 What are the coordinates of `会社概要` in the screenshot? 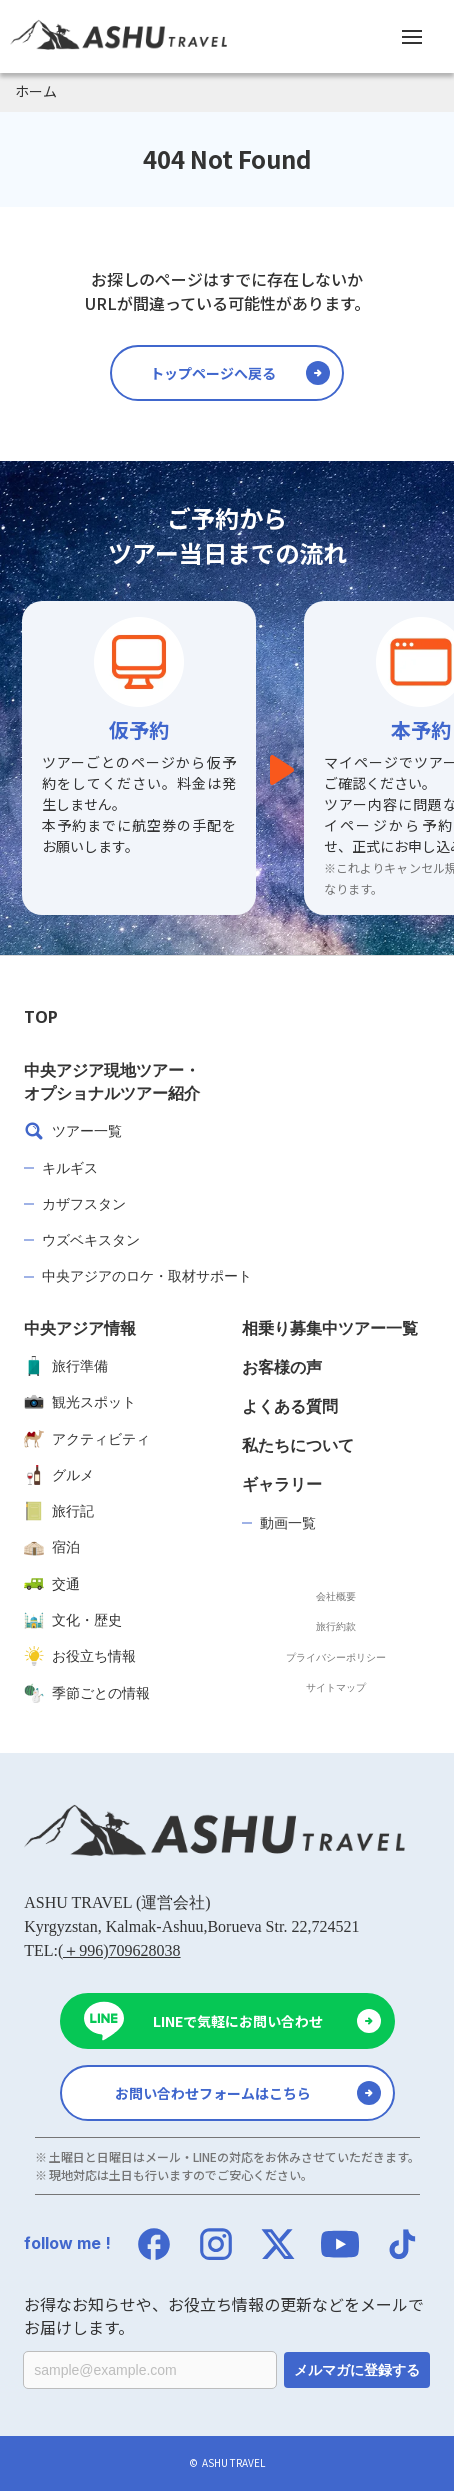 It's located at (336, 1596).